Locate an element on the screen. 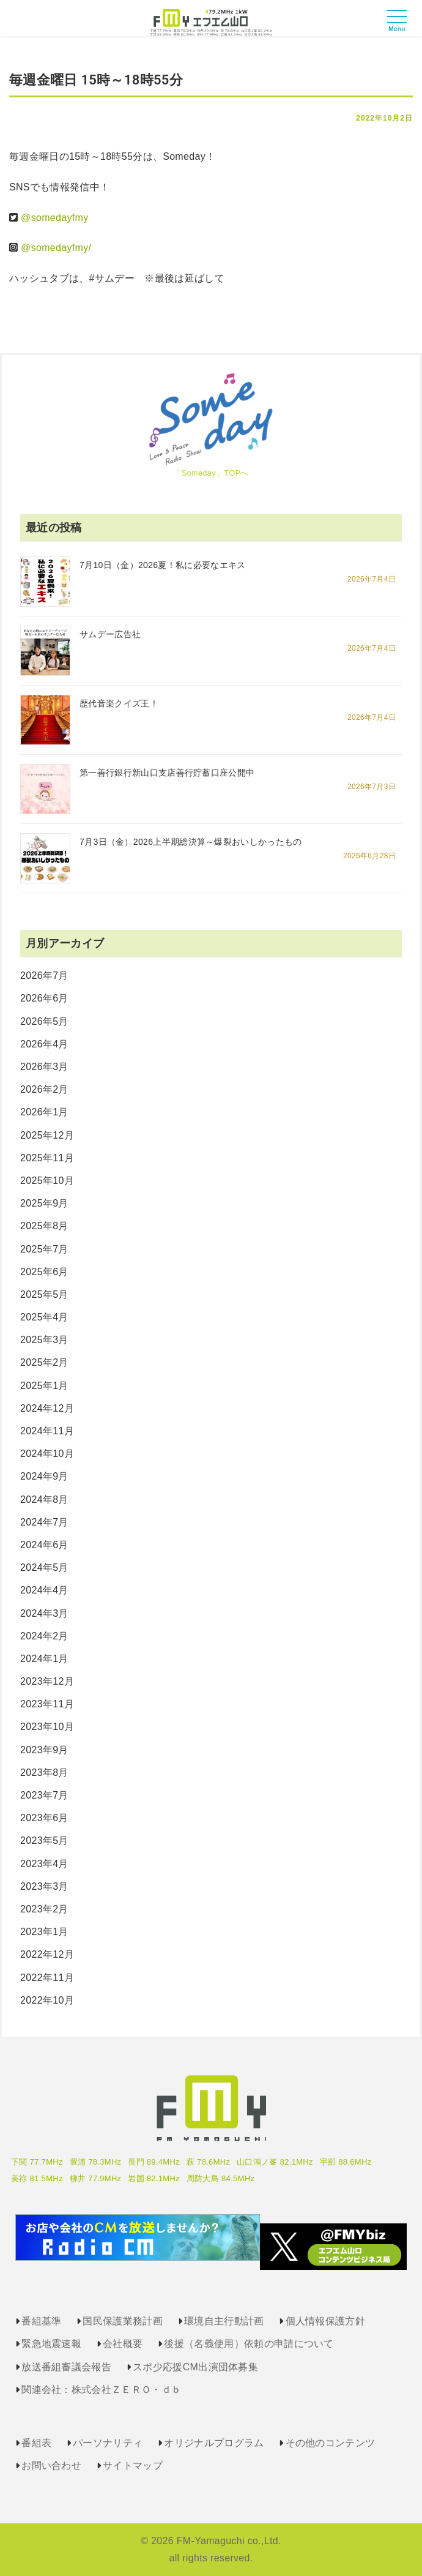  緊急地震速報 is located at coordinates (51, 2343).